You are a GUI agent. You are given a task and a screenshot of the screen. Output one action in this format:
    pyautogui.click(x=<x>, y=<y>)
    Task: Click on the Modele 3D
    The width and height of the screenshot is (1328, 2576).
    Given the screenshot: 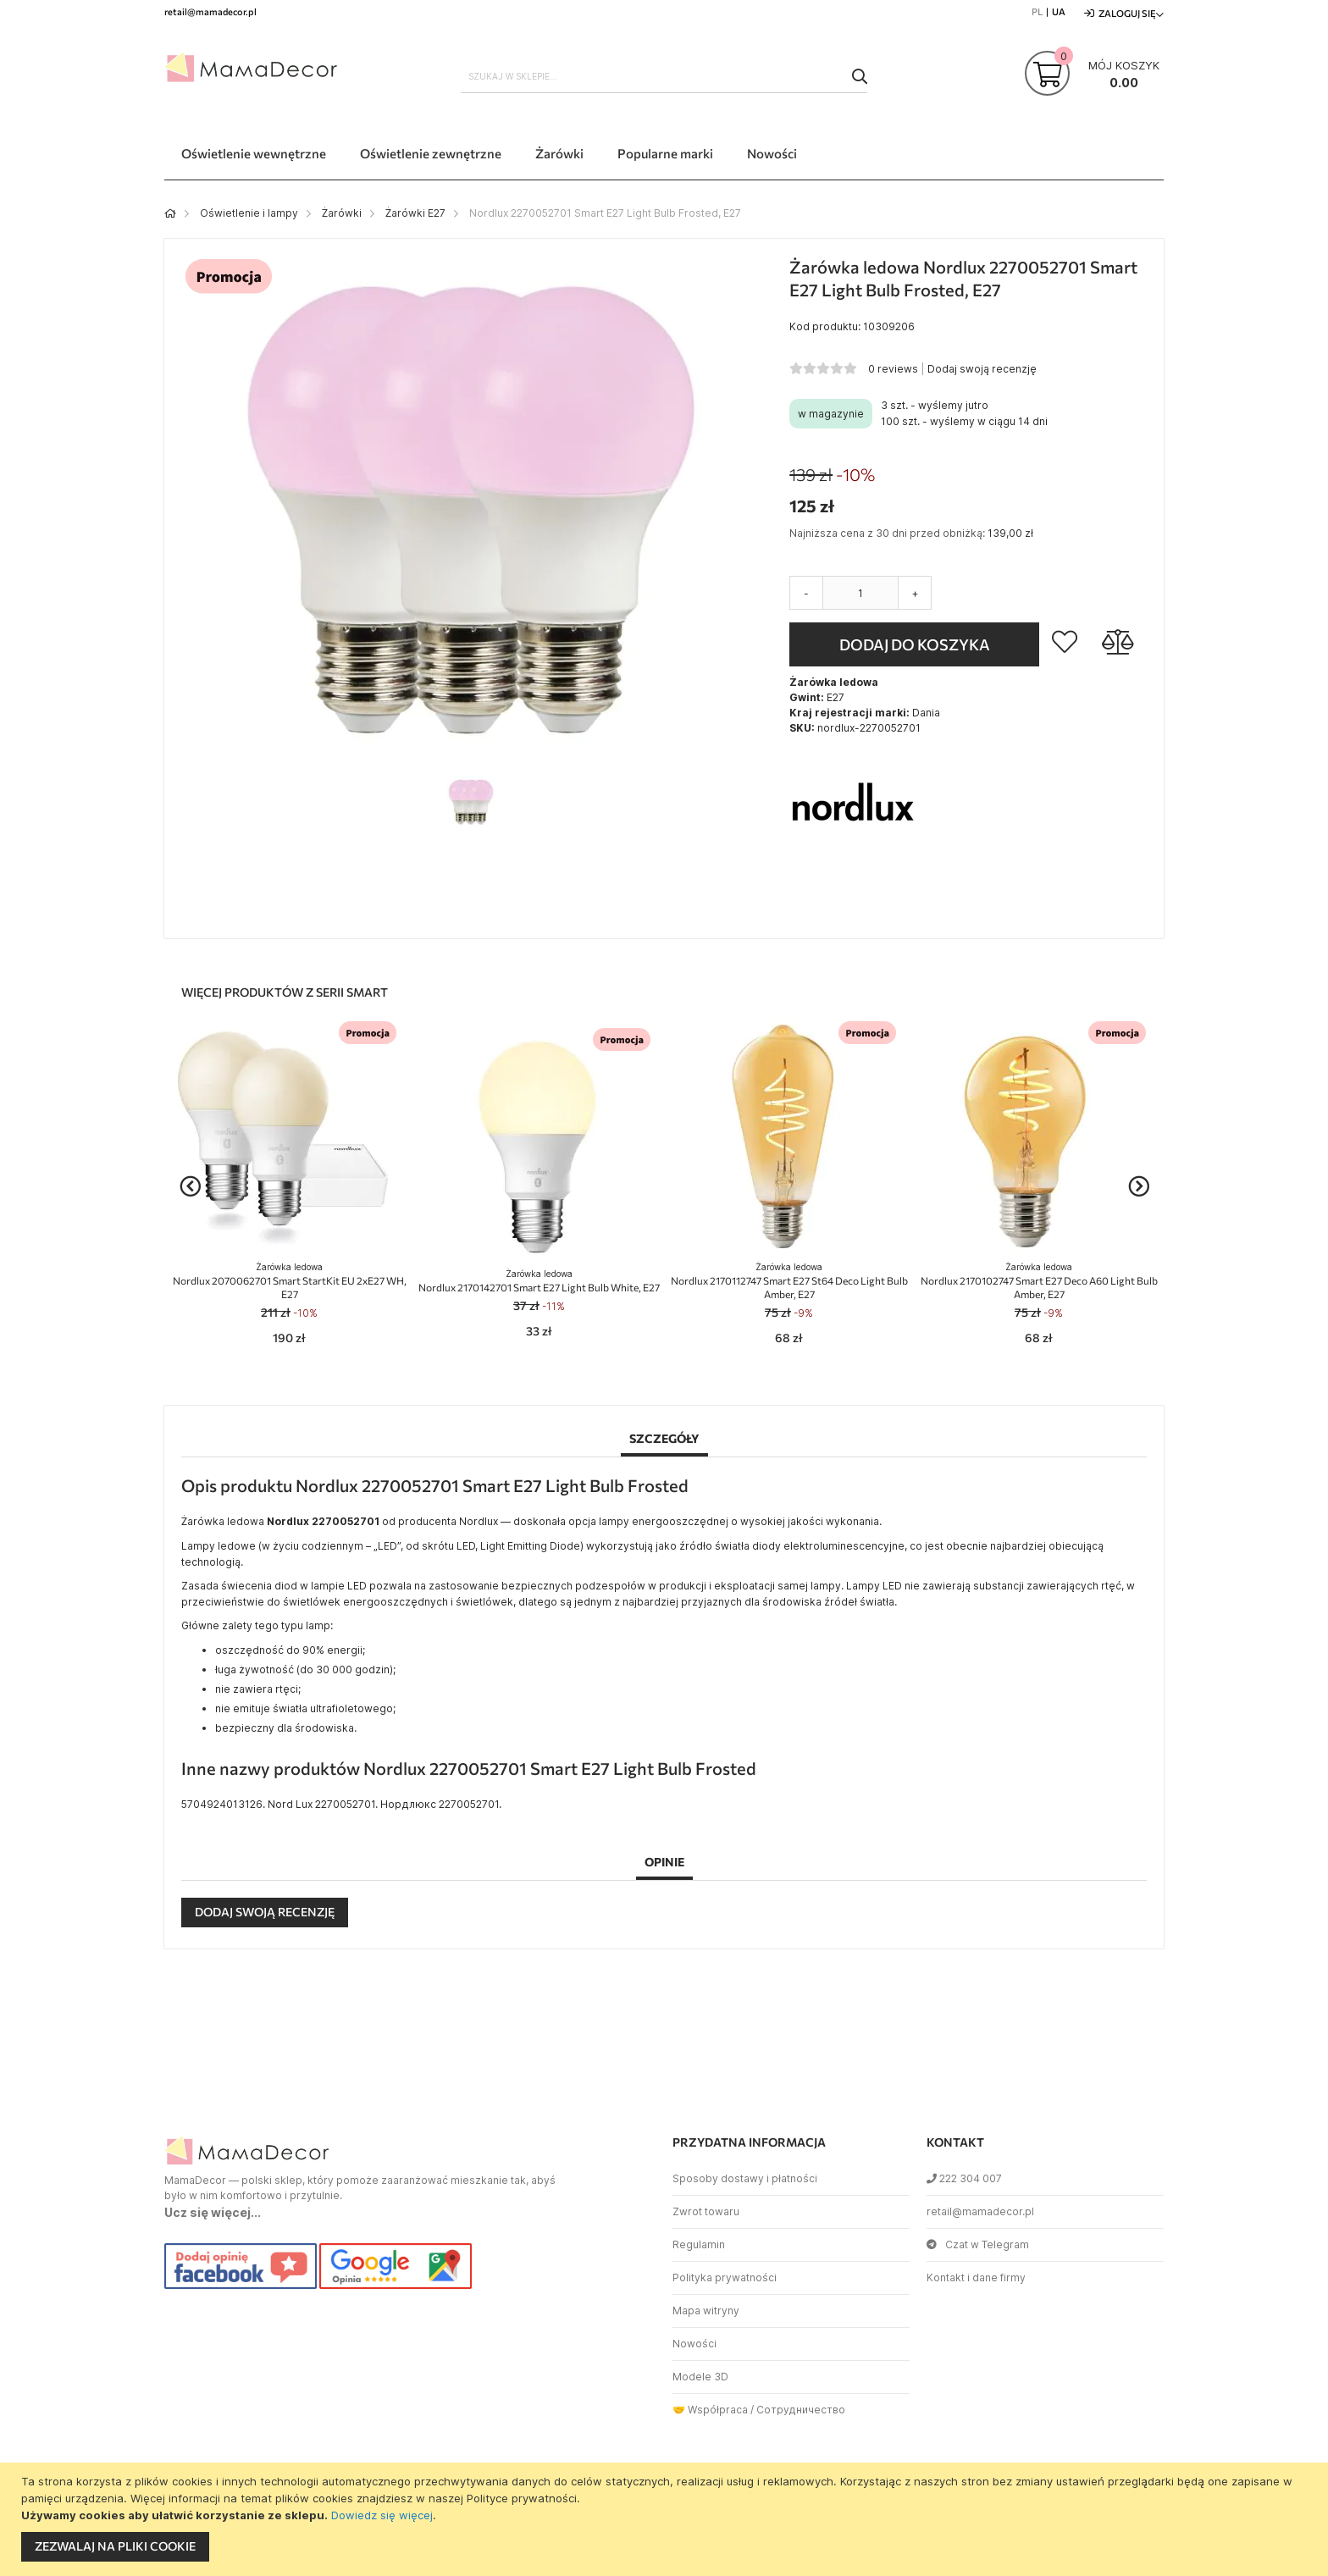 What is the action you would take?
    pyautogui.click(x=700, y=2376)
    